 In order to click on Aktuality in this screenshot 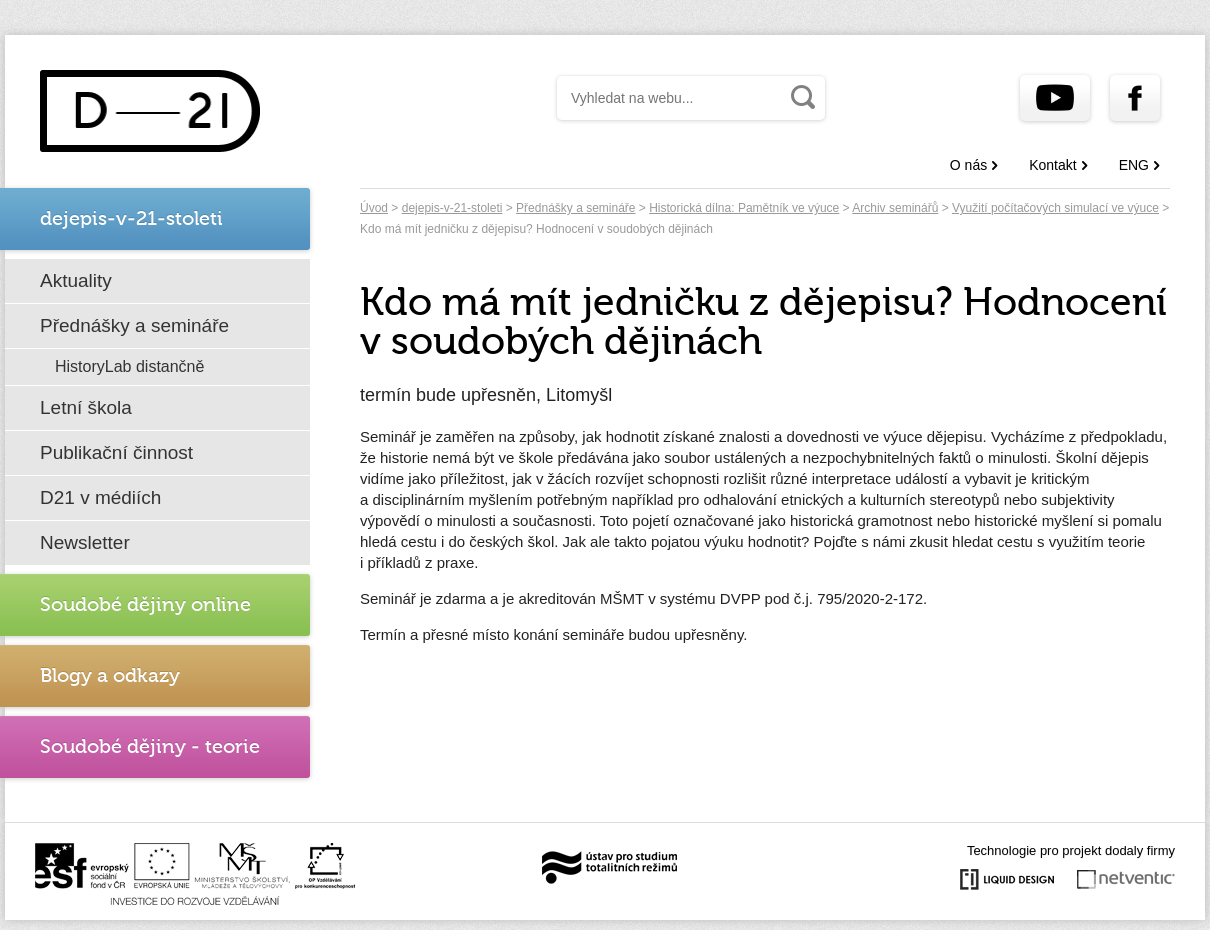, I will do `click(76, 280)`.